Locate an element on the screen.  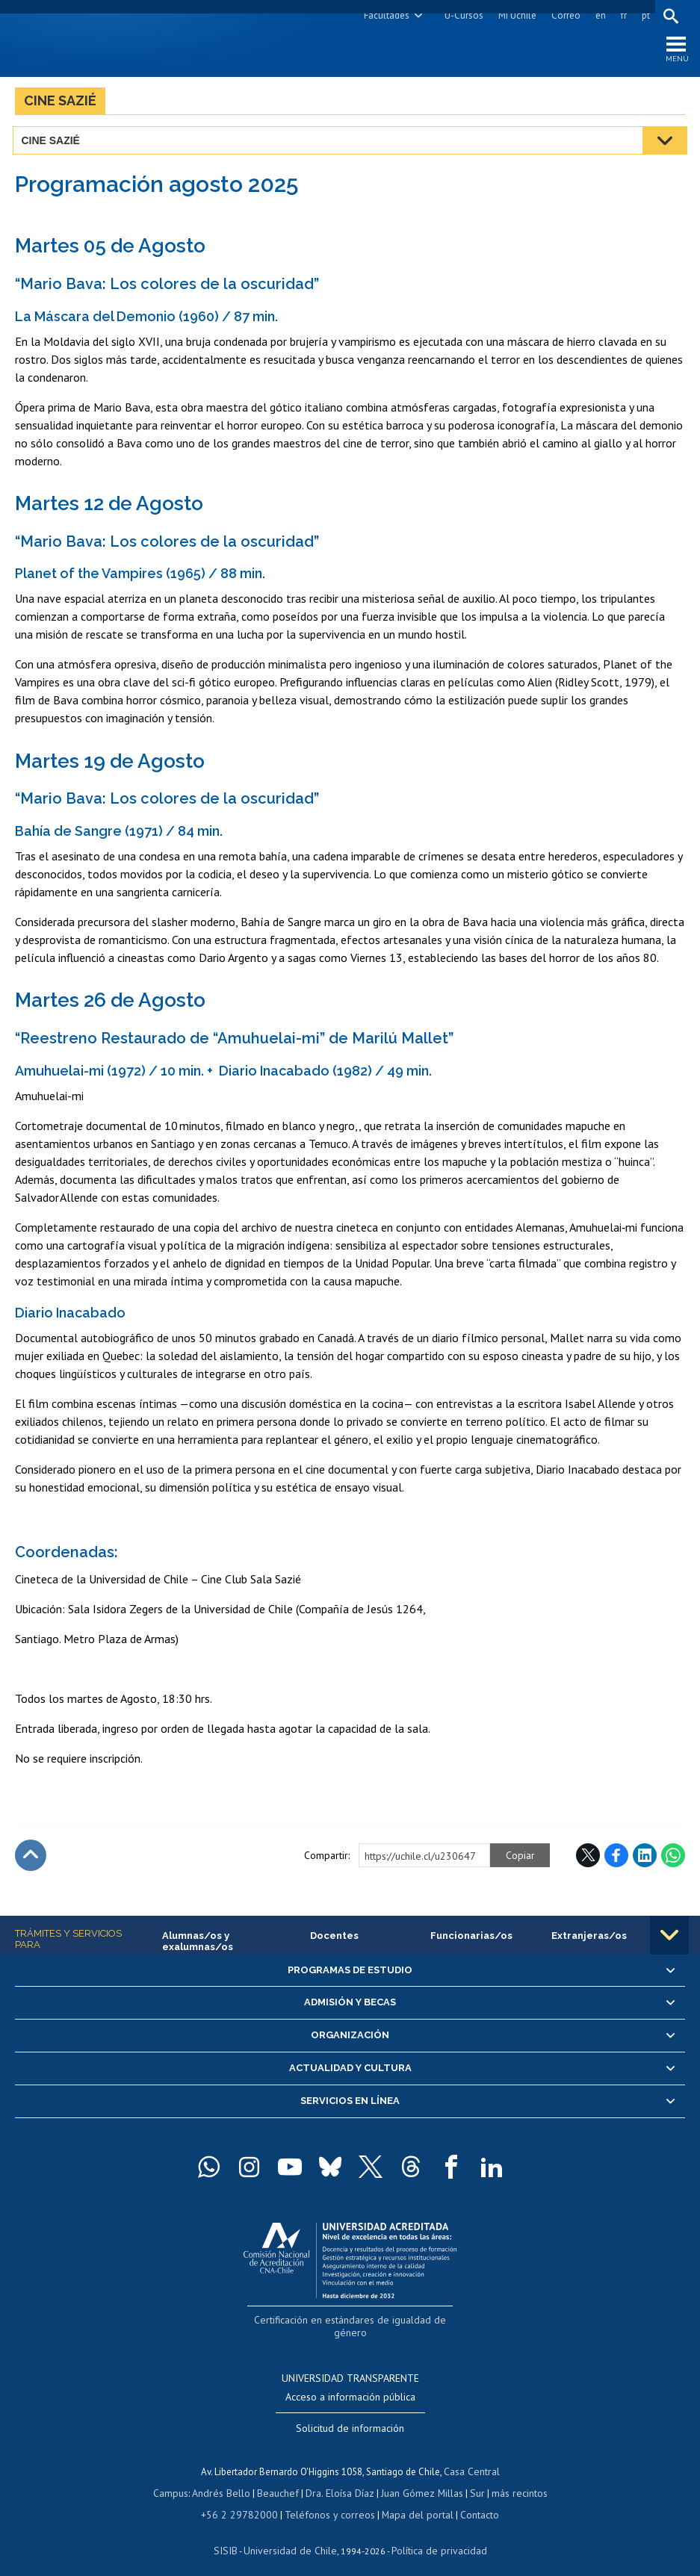
Beauchef is located at coordinates (280, 2479).